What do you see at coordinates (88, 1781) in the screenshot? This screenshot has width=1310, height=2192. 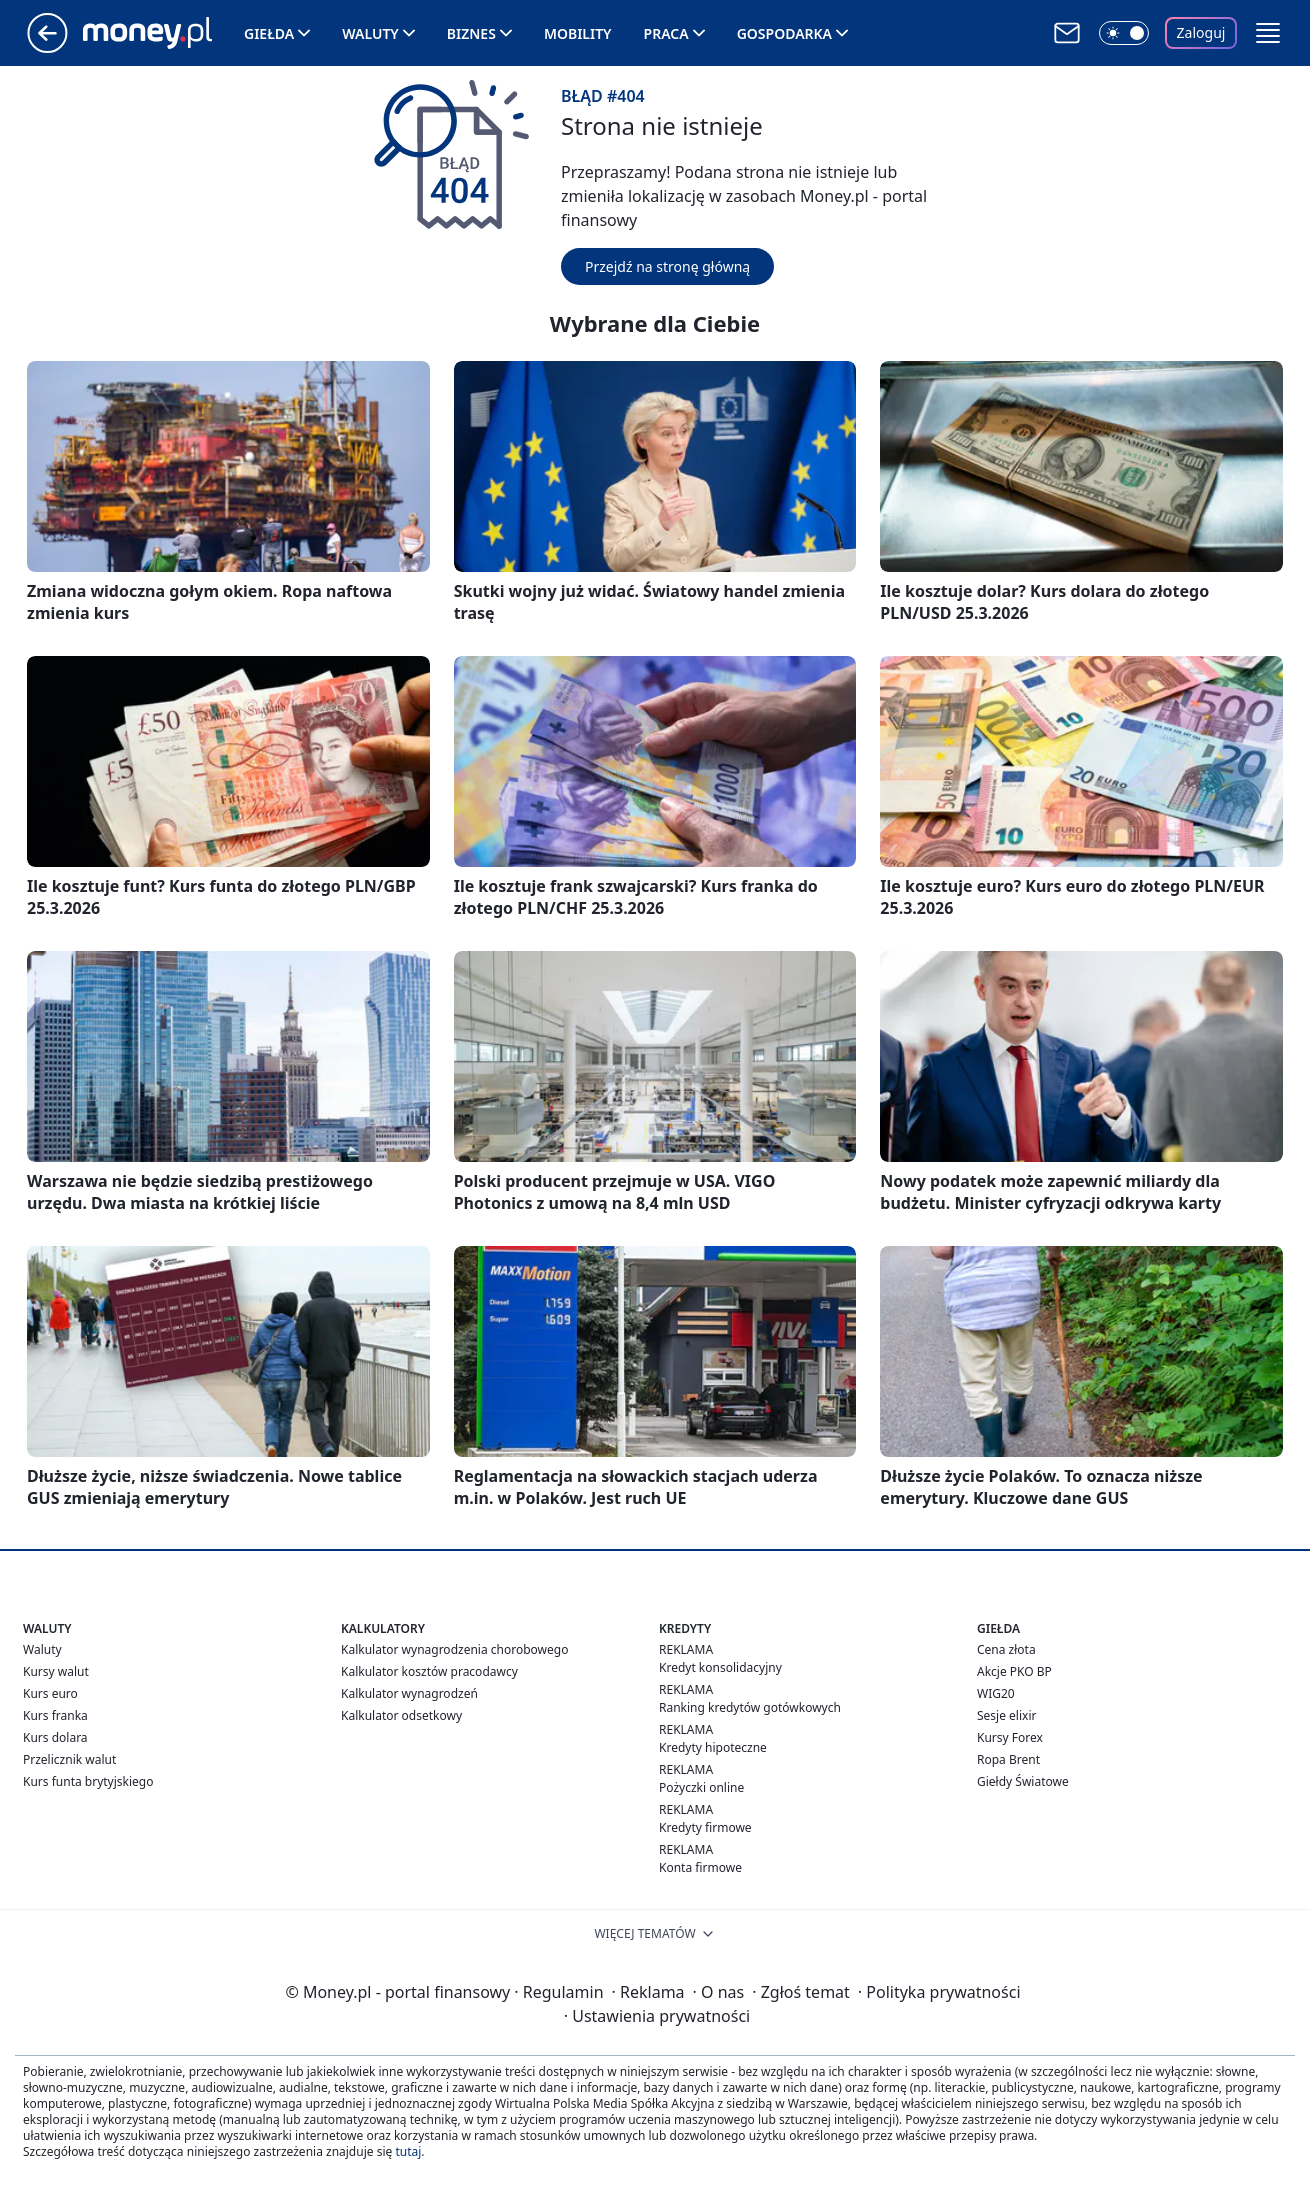 I see `Kurs funta brytyjskiego` at bounding box center [88, 1781].